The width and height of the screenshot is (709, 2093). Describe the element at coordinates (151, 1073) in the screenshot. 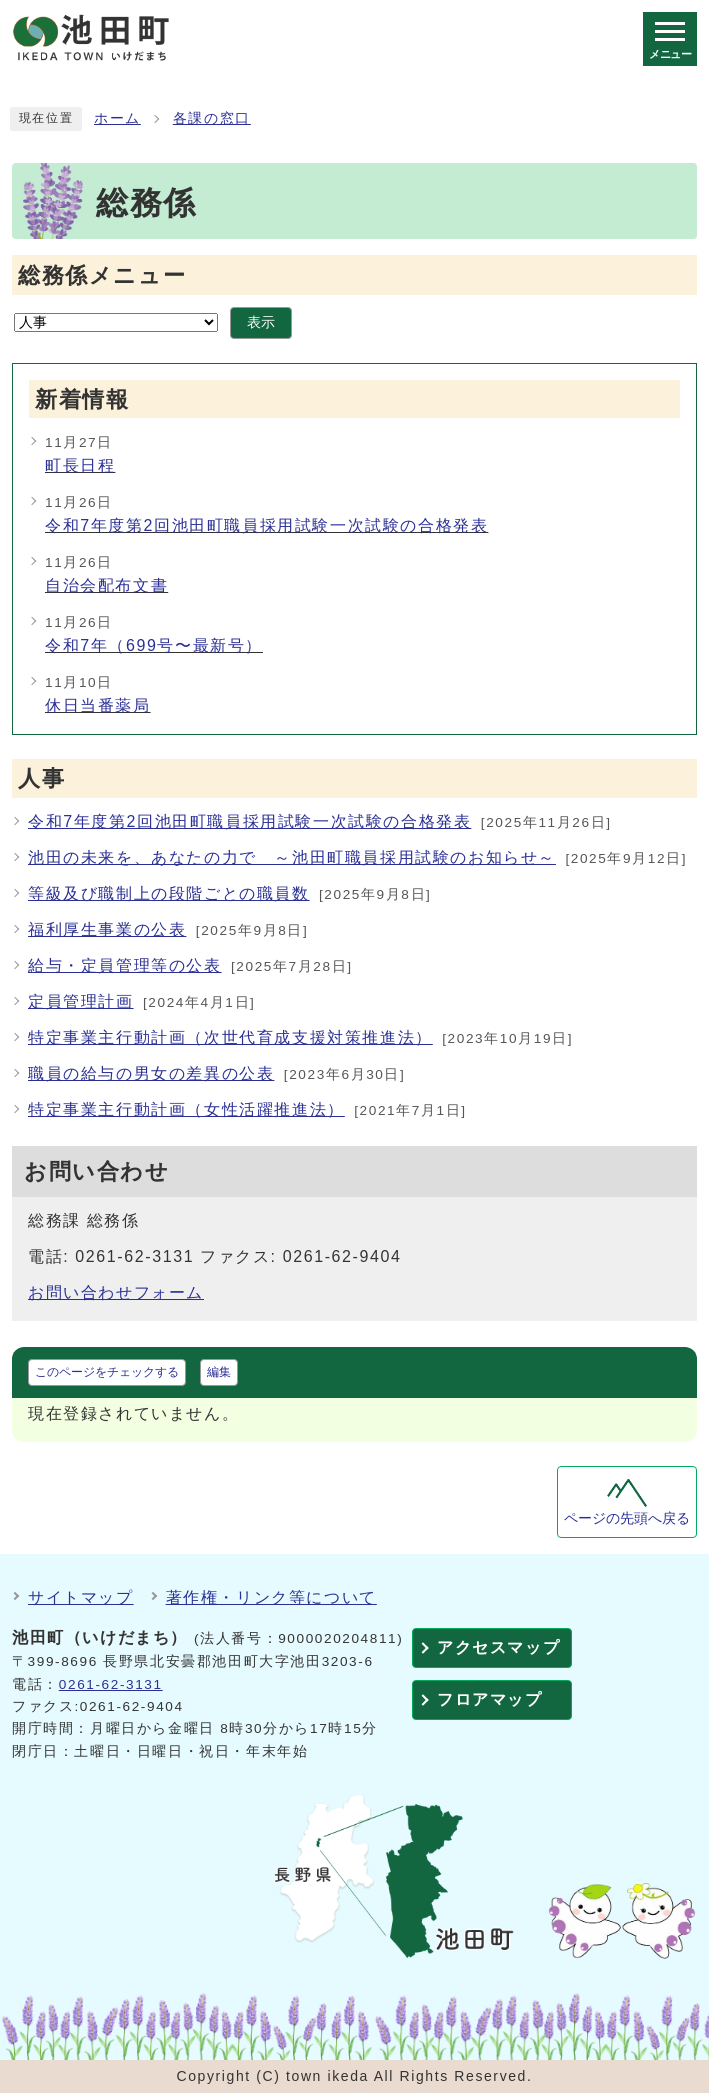

I see `職員の給与の男女の差異の公表` at that location.